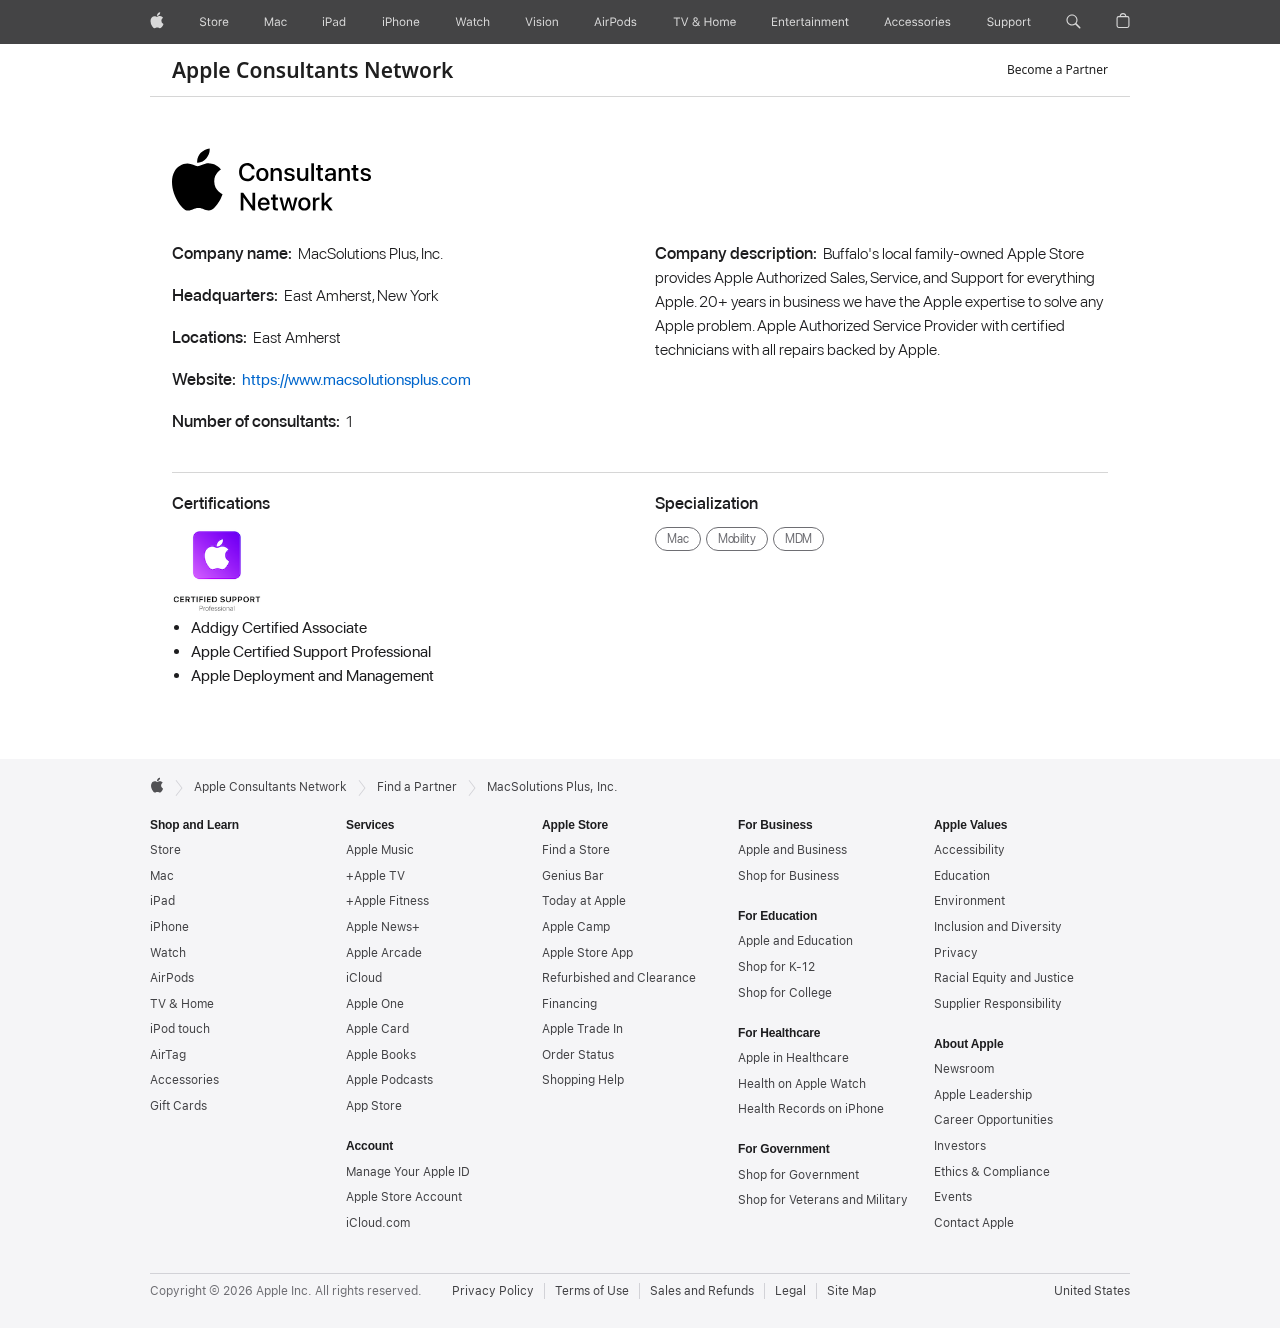 The height and width of the screenshot is (1328, 1280). Describe the element at coordinates (793, 1058) in the screenshot. I see `Apple in Healthcare` at that location.